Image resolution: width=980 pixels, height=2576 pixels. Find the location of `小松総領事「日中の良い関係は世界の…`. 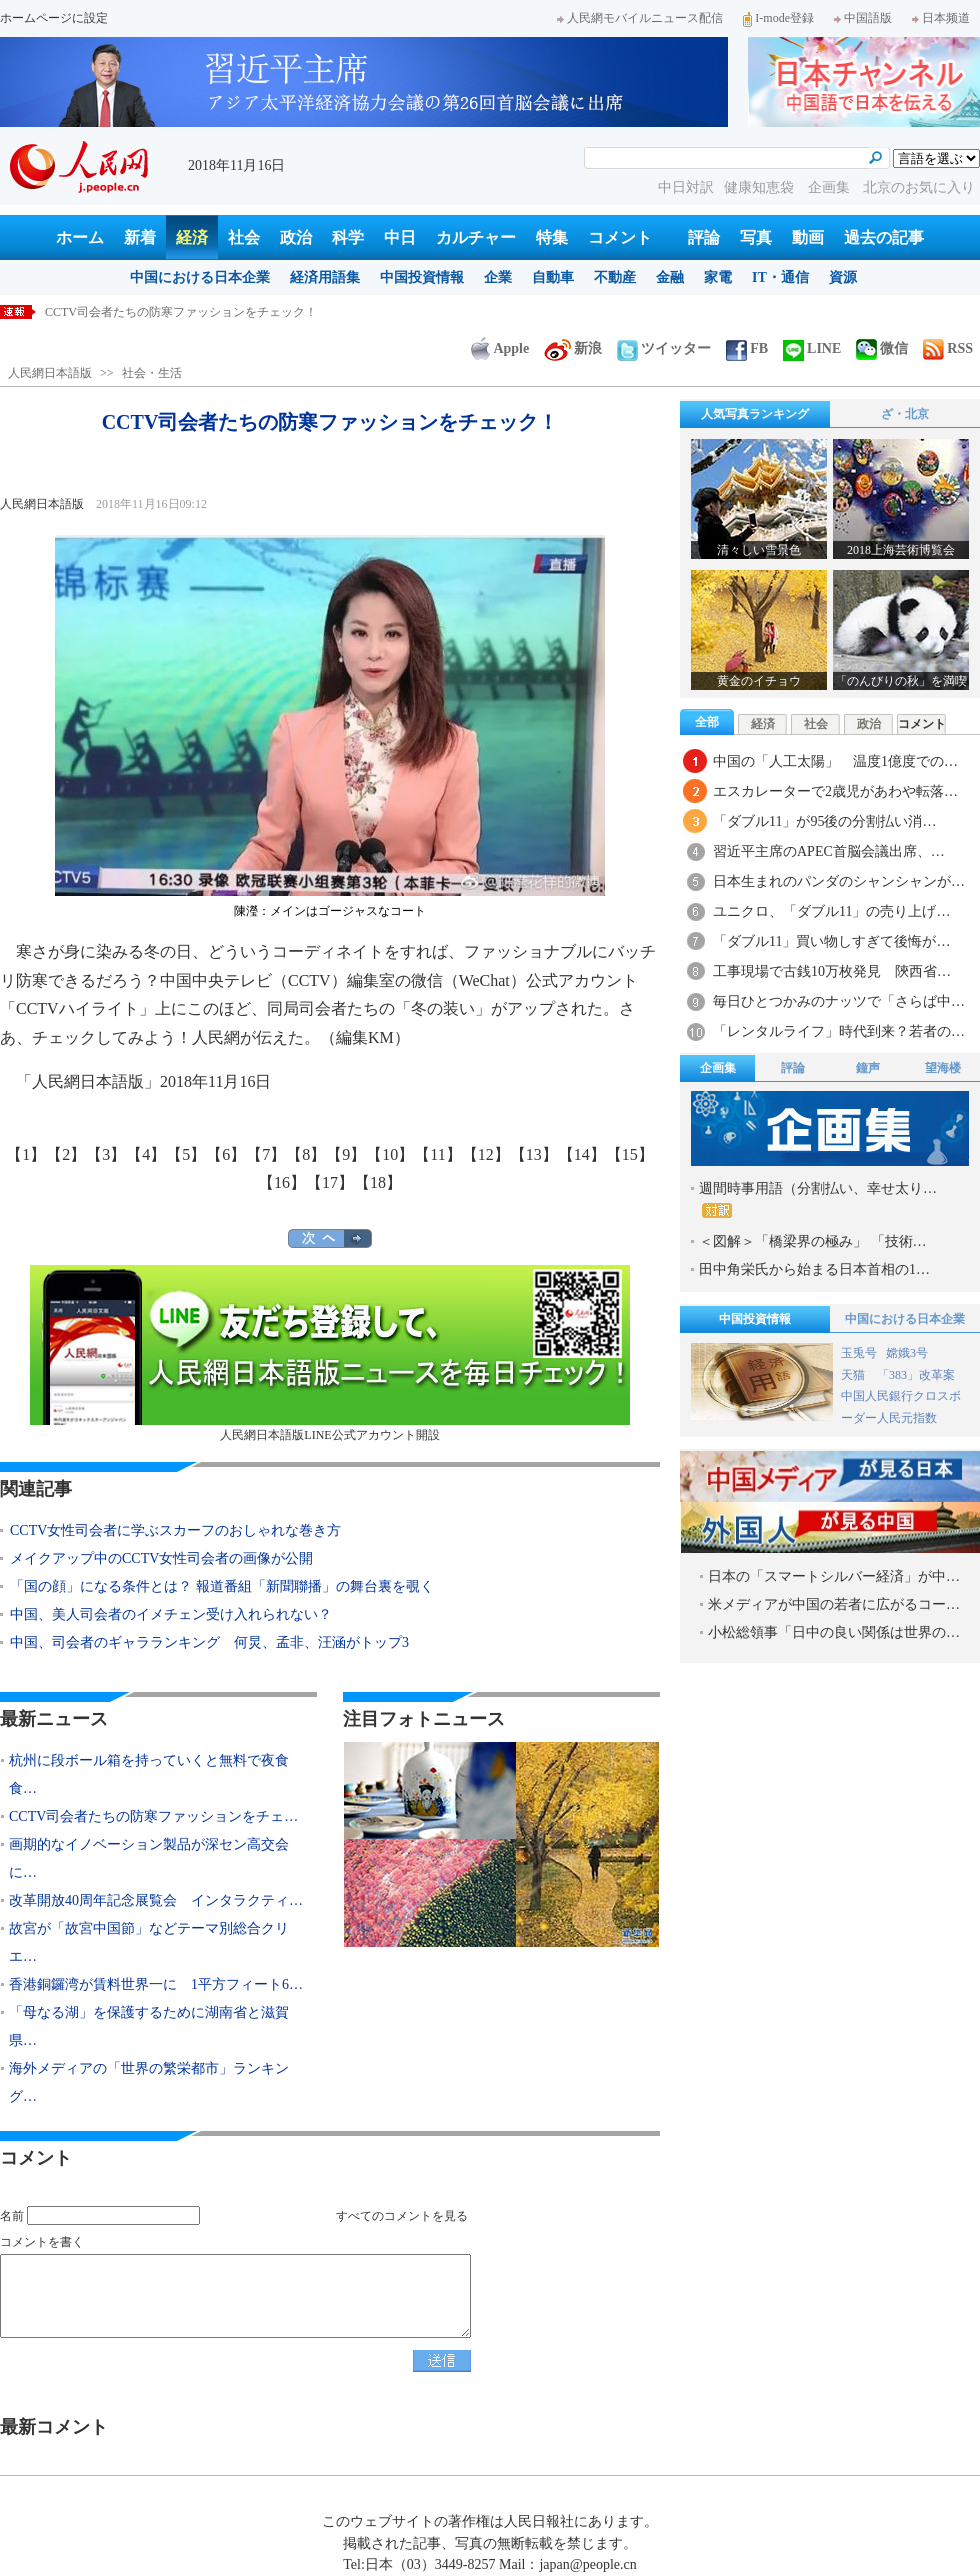

小松総領事「日中の良い関係は世界の… is located at coordinates (834, 1632).